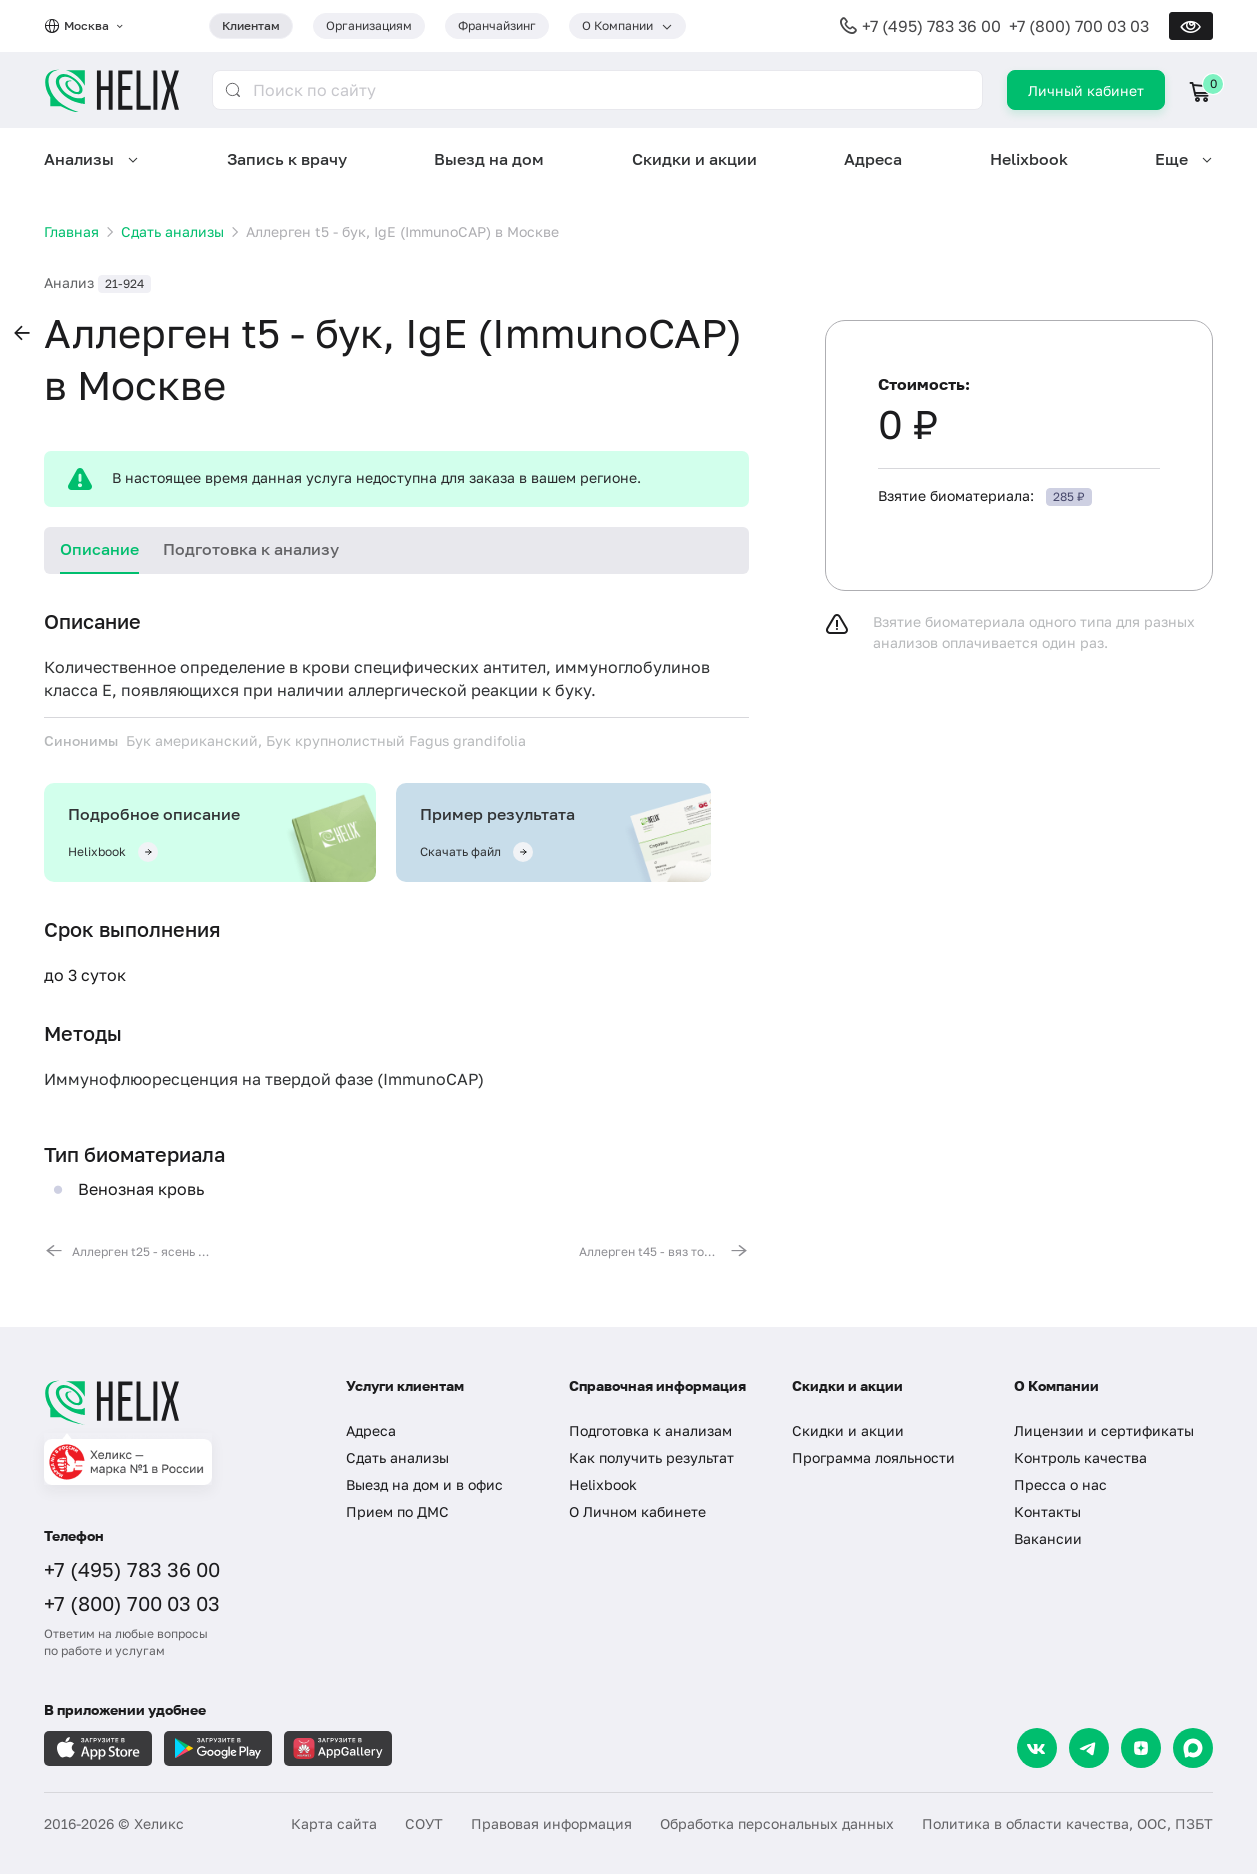  What do you see at coordinates (369, 25) in the screenshot?
I see `Организациям` at bounding box center [369, 25].